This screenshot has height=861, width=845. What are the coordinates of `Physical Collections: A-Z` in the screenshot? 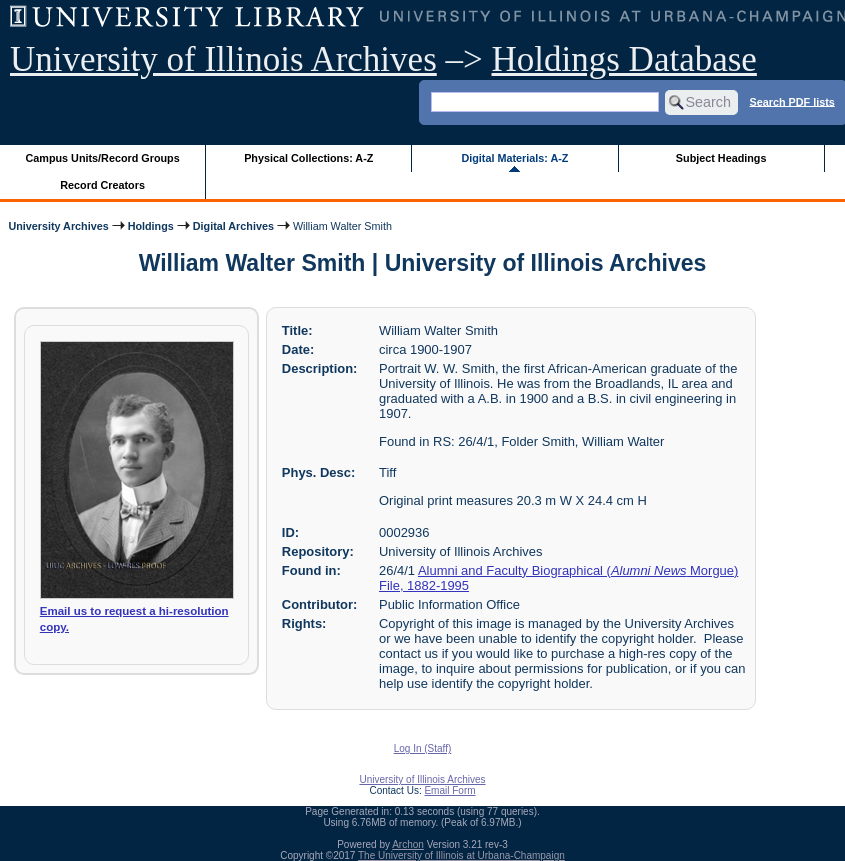 It's located at (308, 158).